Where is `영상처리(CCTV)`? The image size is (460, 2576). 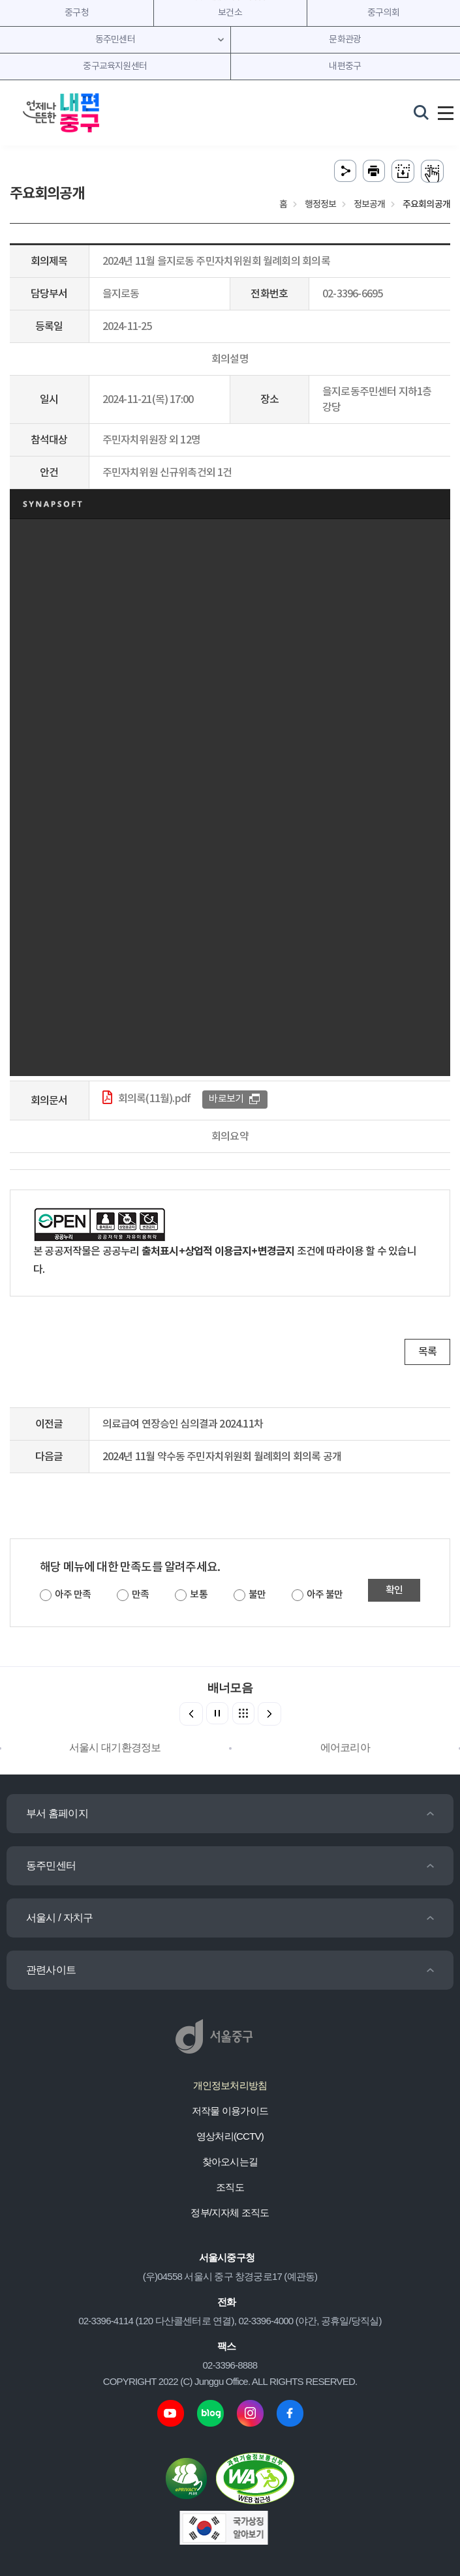
영상처리(CCTV) is located at coordinates (230, 2136).